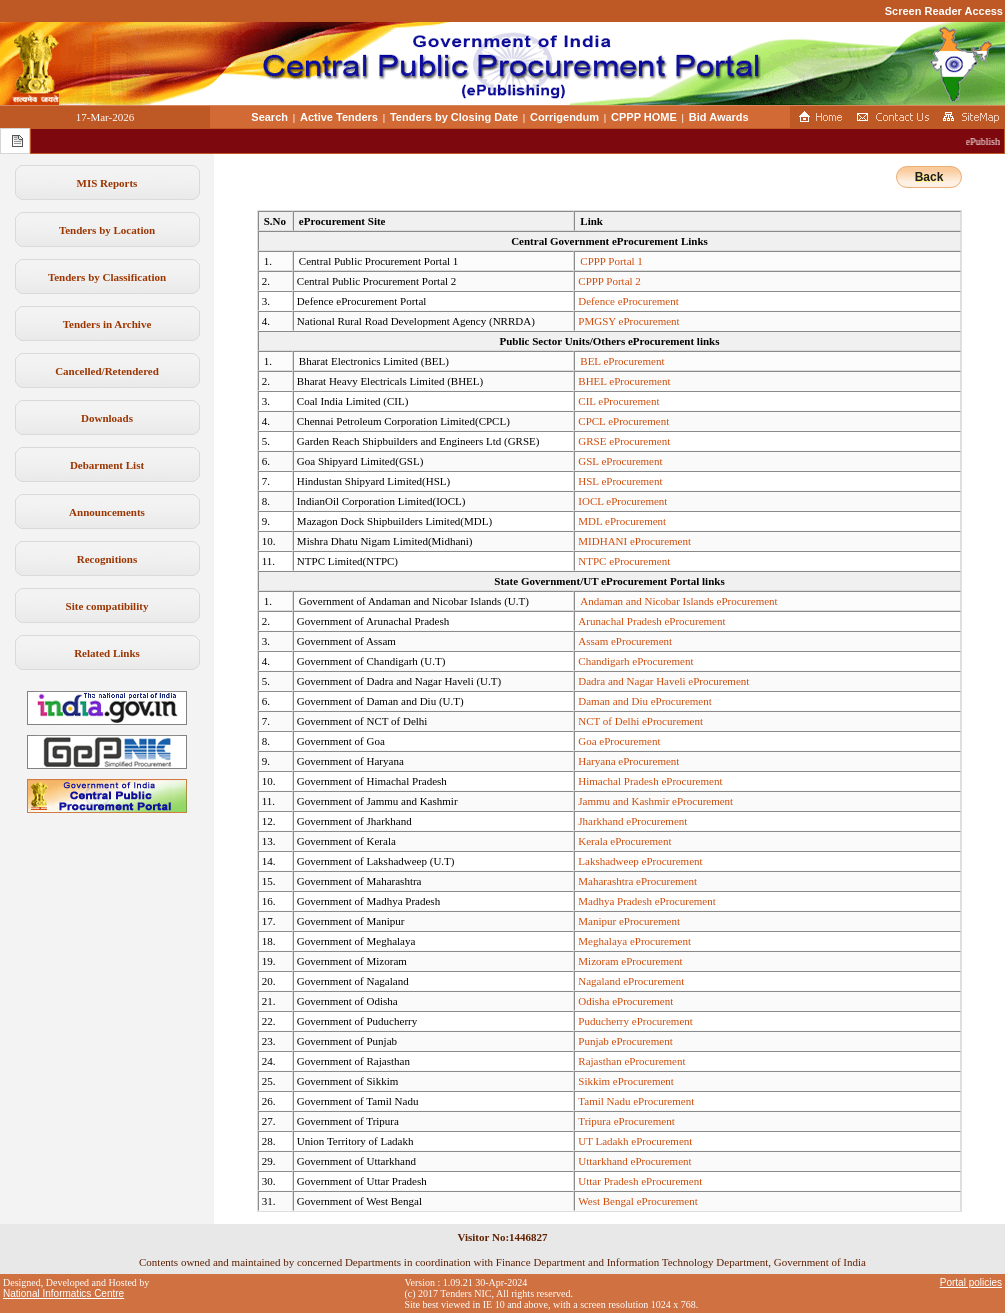  What do you see at coordinates (625, 1001) in the screenshot?
I see `Odisha eProcurement` at bounding box center [625, 1001].